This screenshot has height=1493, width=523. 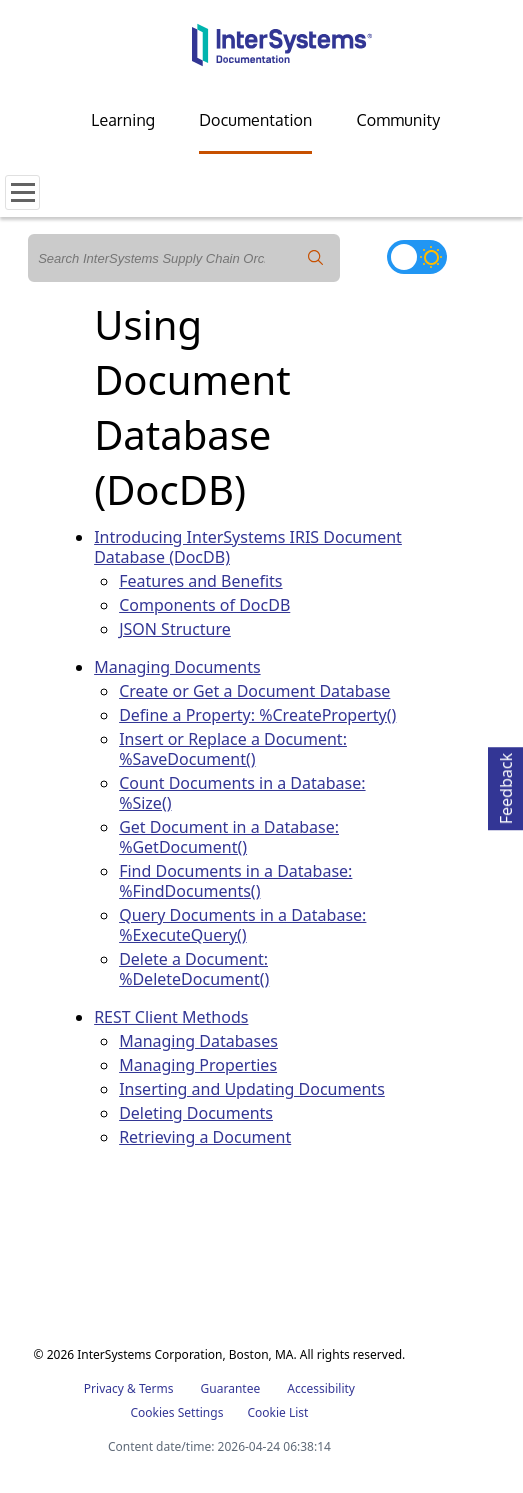 What do you see at coordinates (156, 1388) in the screenshot?
I see `Terms` at bounding box center [156, 1388].